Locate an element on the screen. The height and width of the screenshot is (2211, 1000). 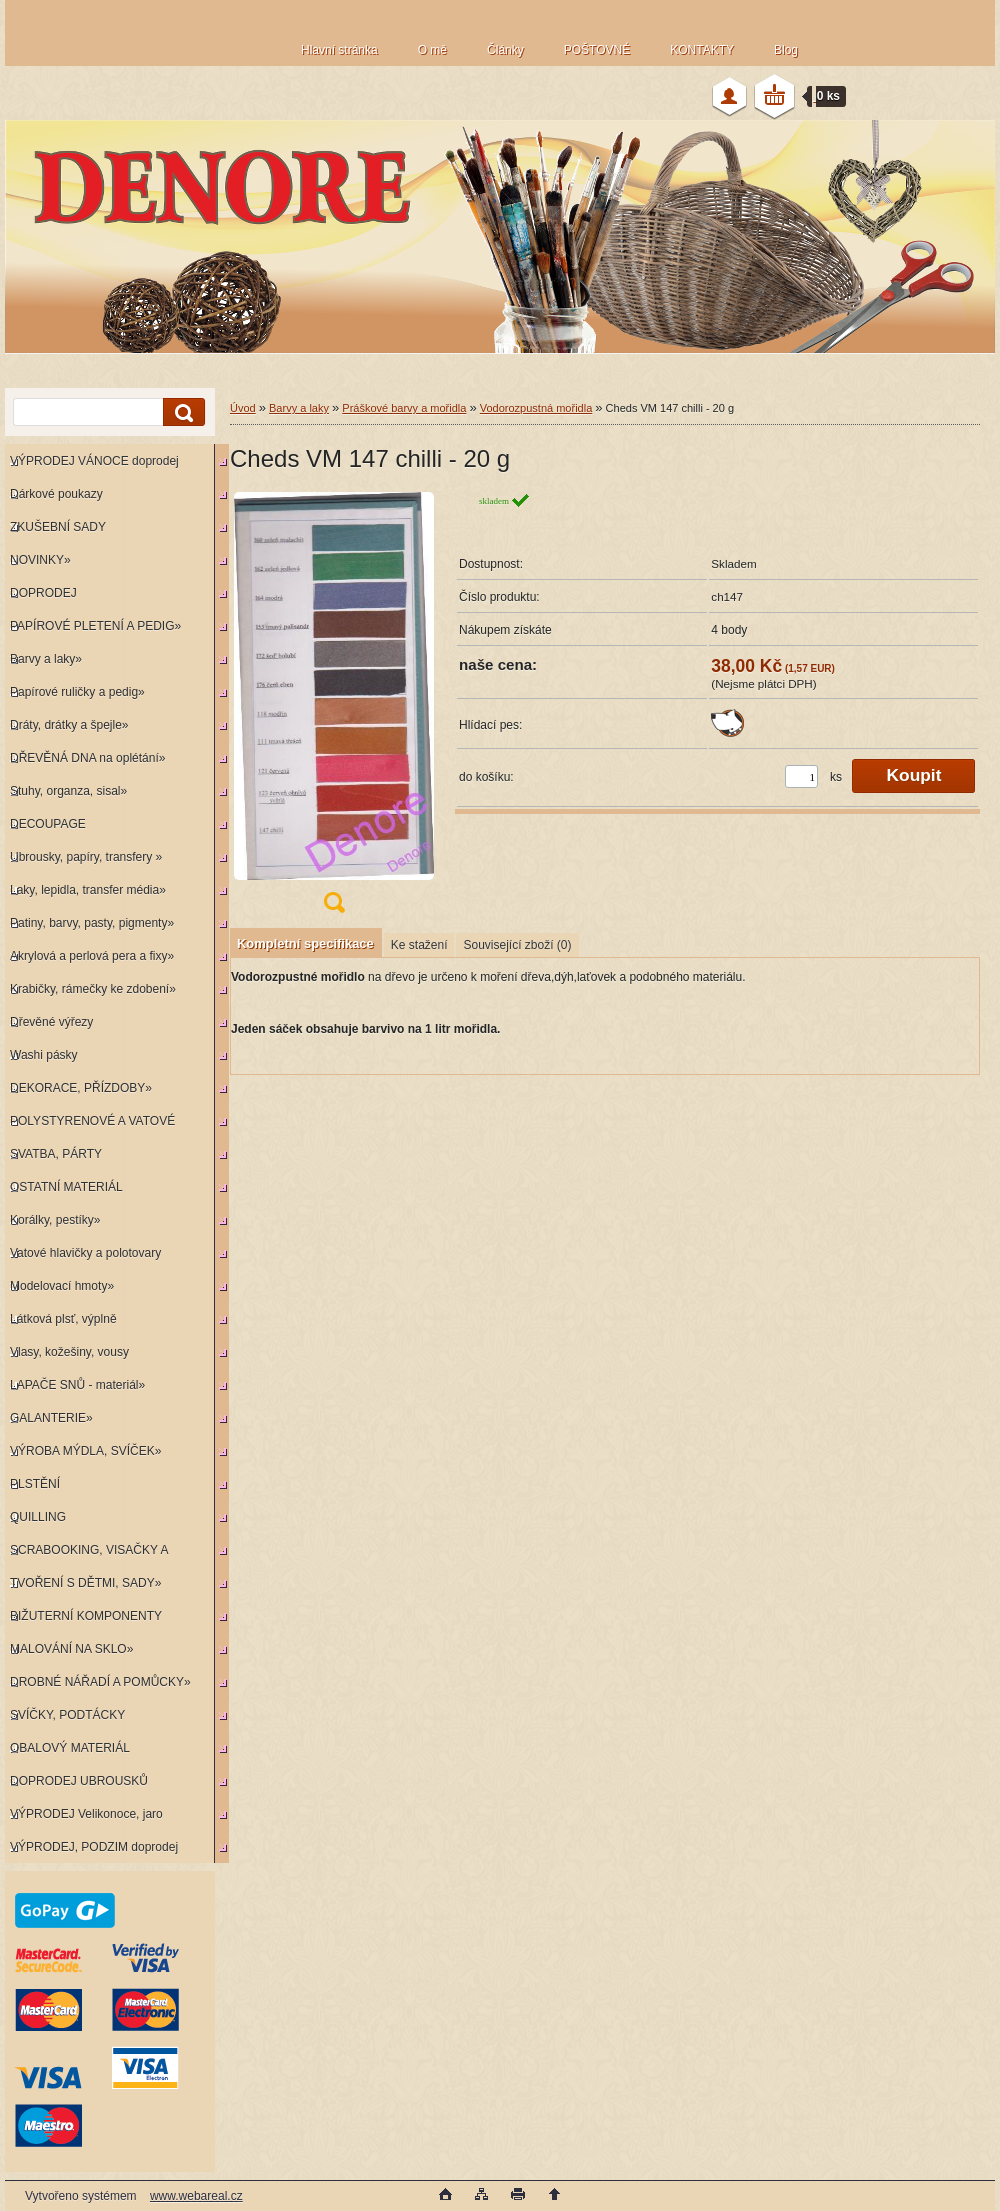
SCRABOOKING, VISAČKY A RAZÍTKA» is located at coordinates (86, 1554).